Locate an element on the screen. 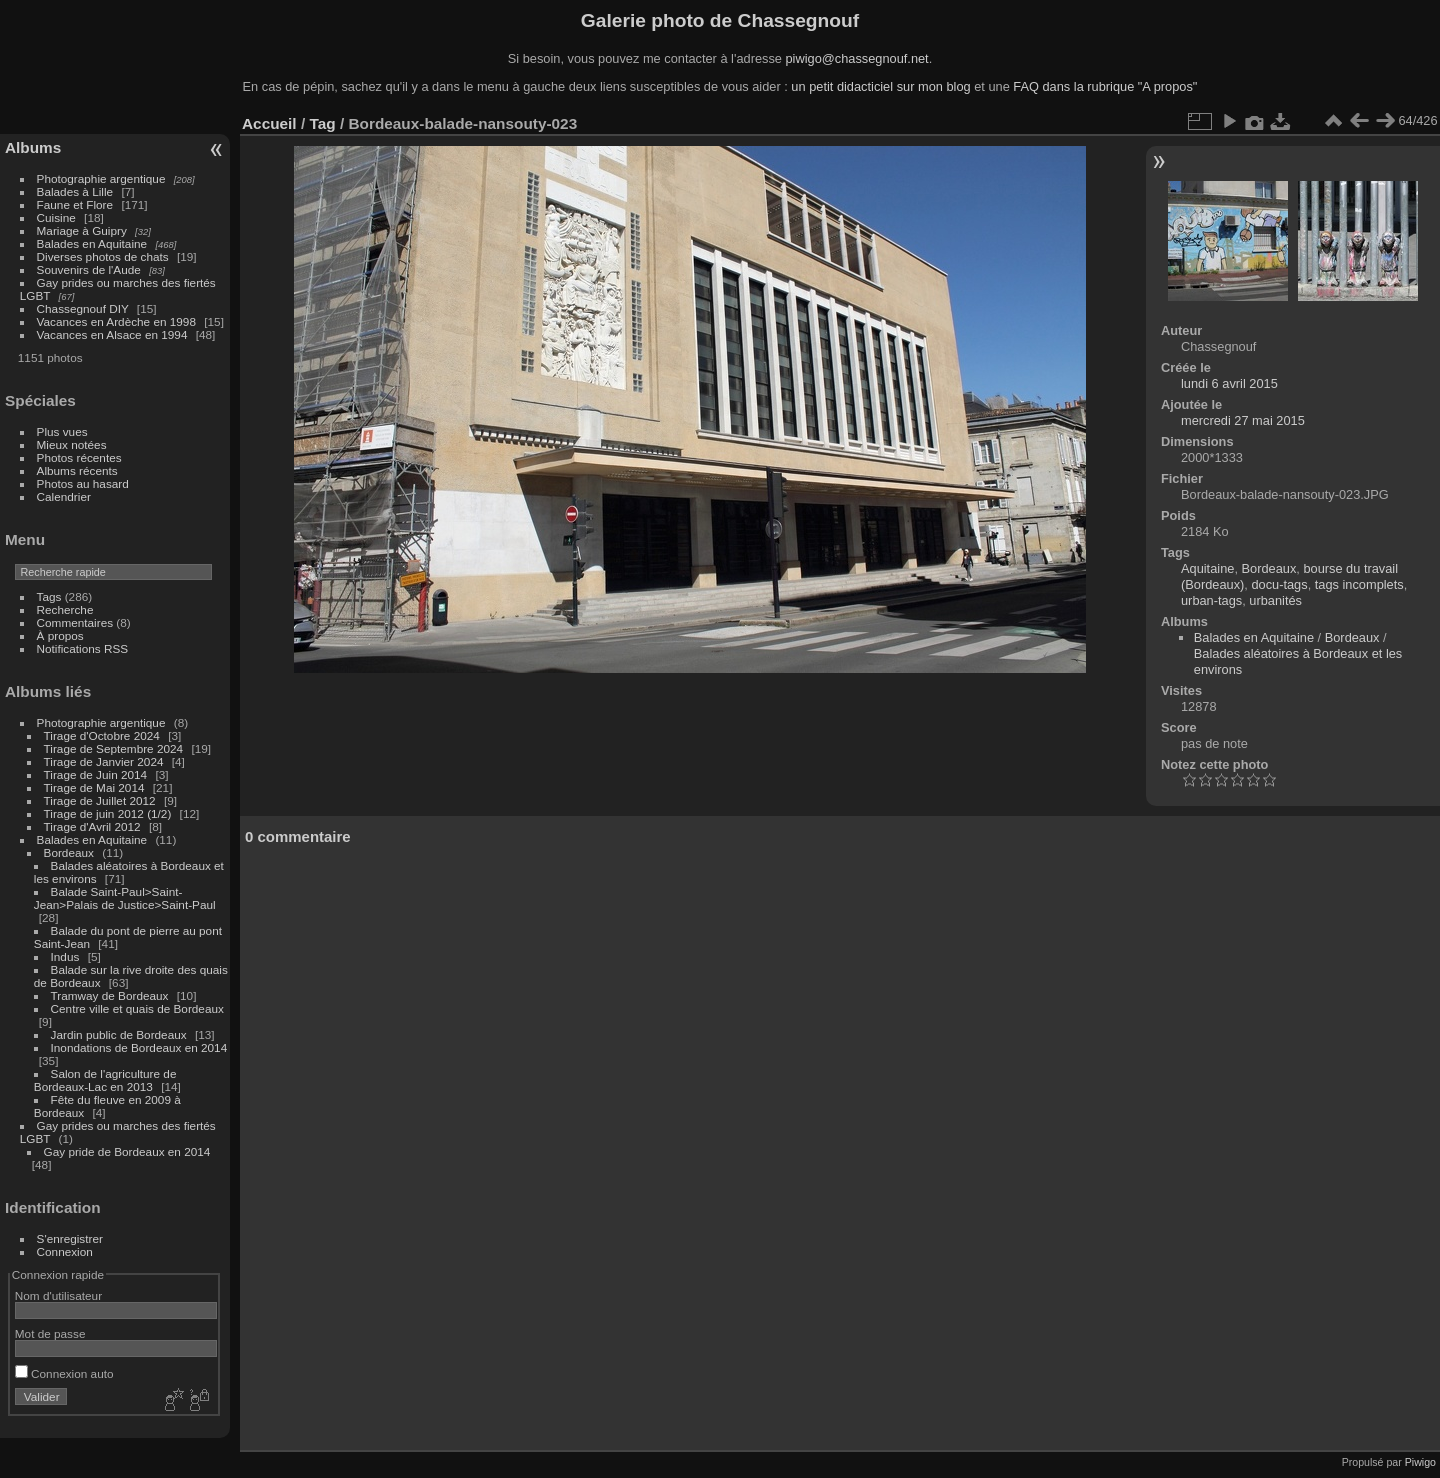 This screenshot has width=1440, height=1478. Plus vues is located at coordinates (62, 431).